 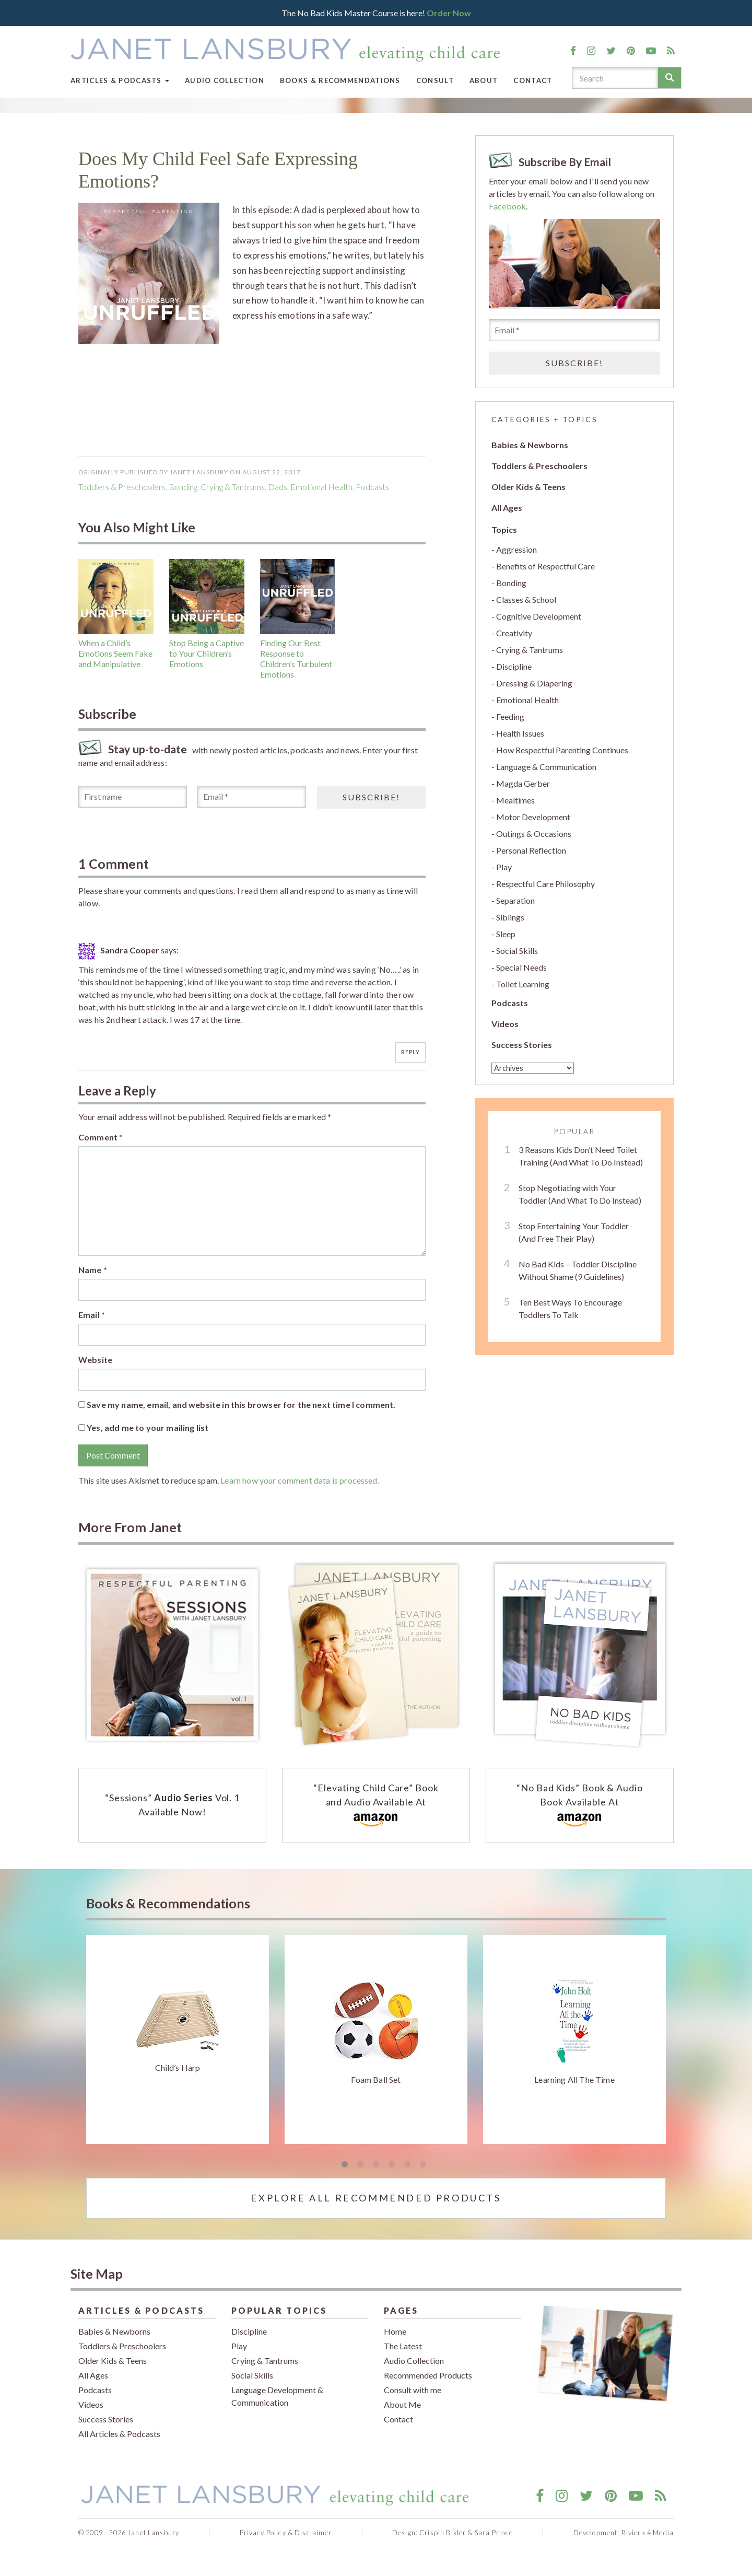 I want to click on Articles & Podcasts, so click(x=119, y=80).